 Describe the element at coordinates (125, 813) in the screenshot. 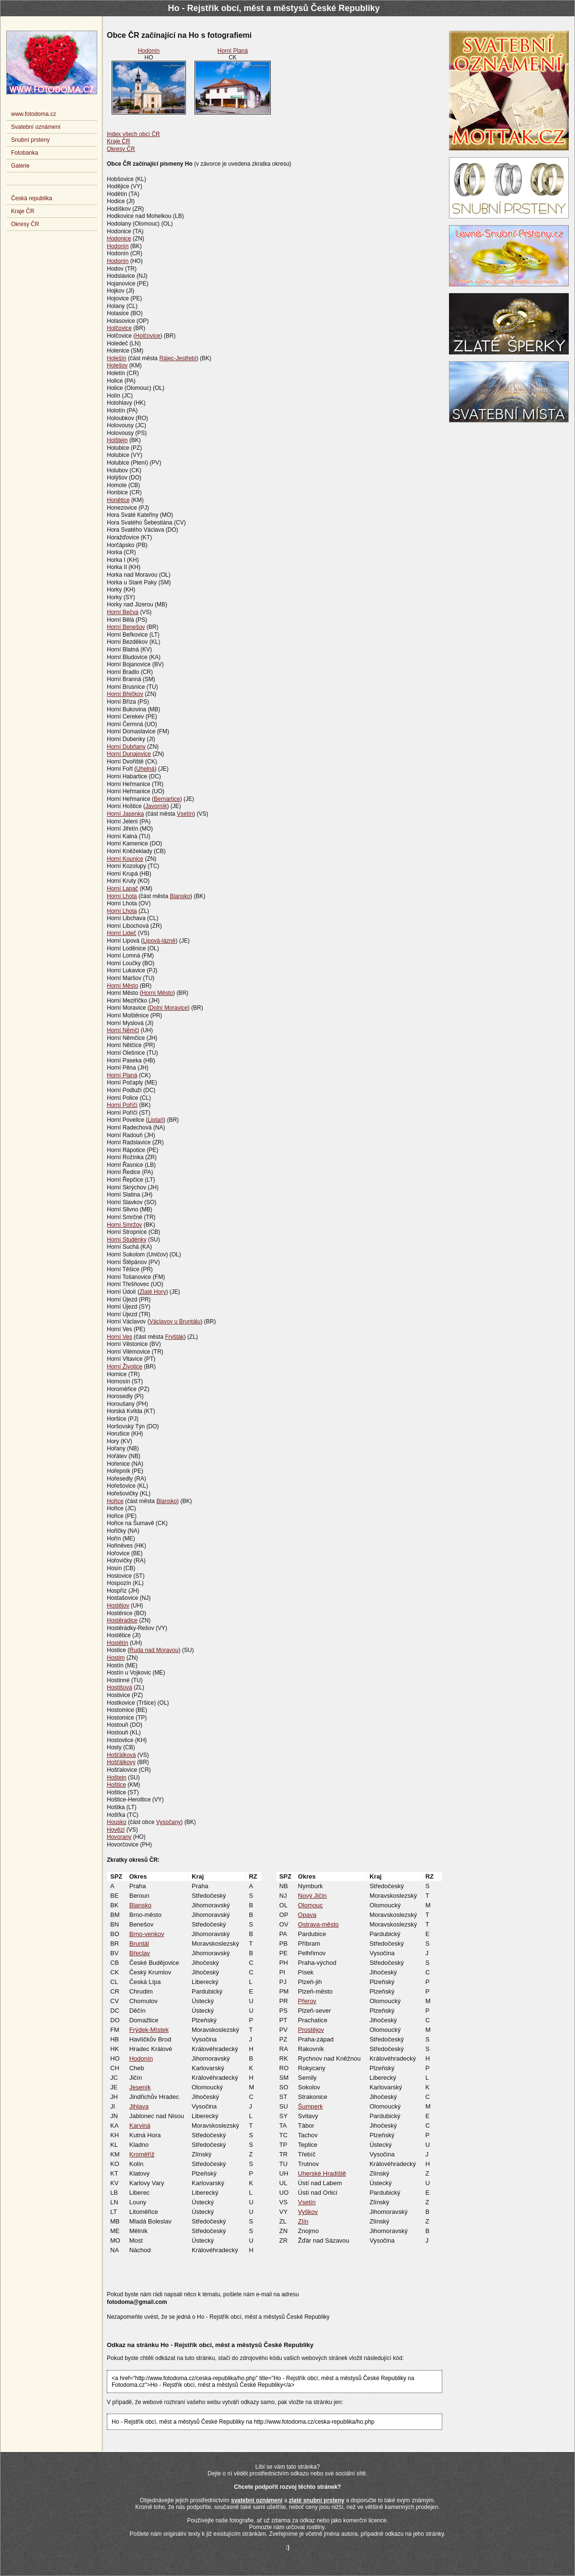

I see `Horní Jasenka` at that location.